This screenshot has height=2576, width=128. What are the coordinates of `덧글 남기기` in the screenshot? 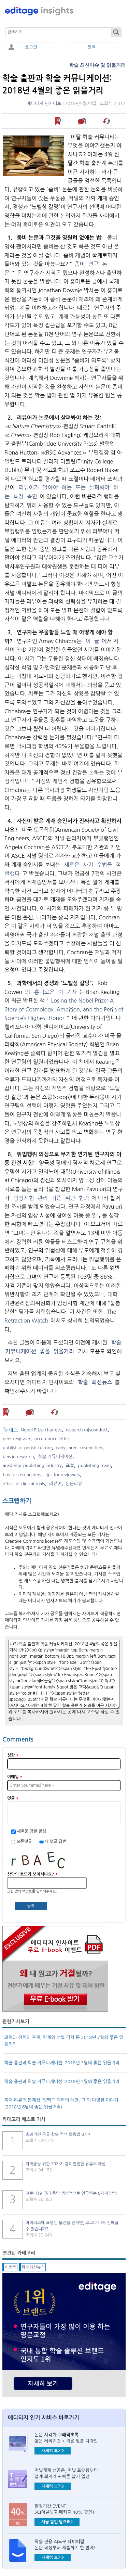 It's located at (83, 121).